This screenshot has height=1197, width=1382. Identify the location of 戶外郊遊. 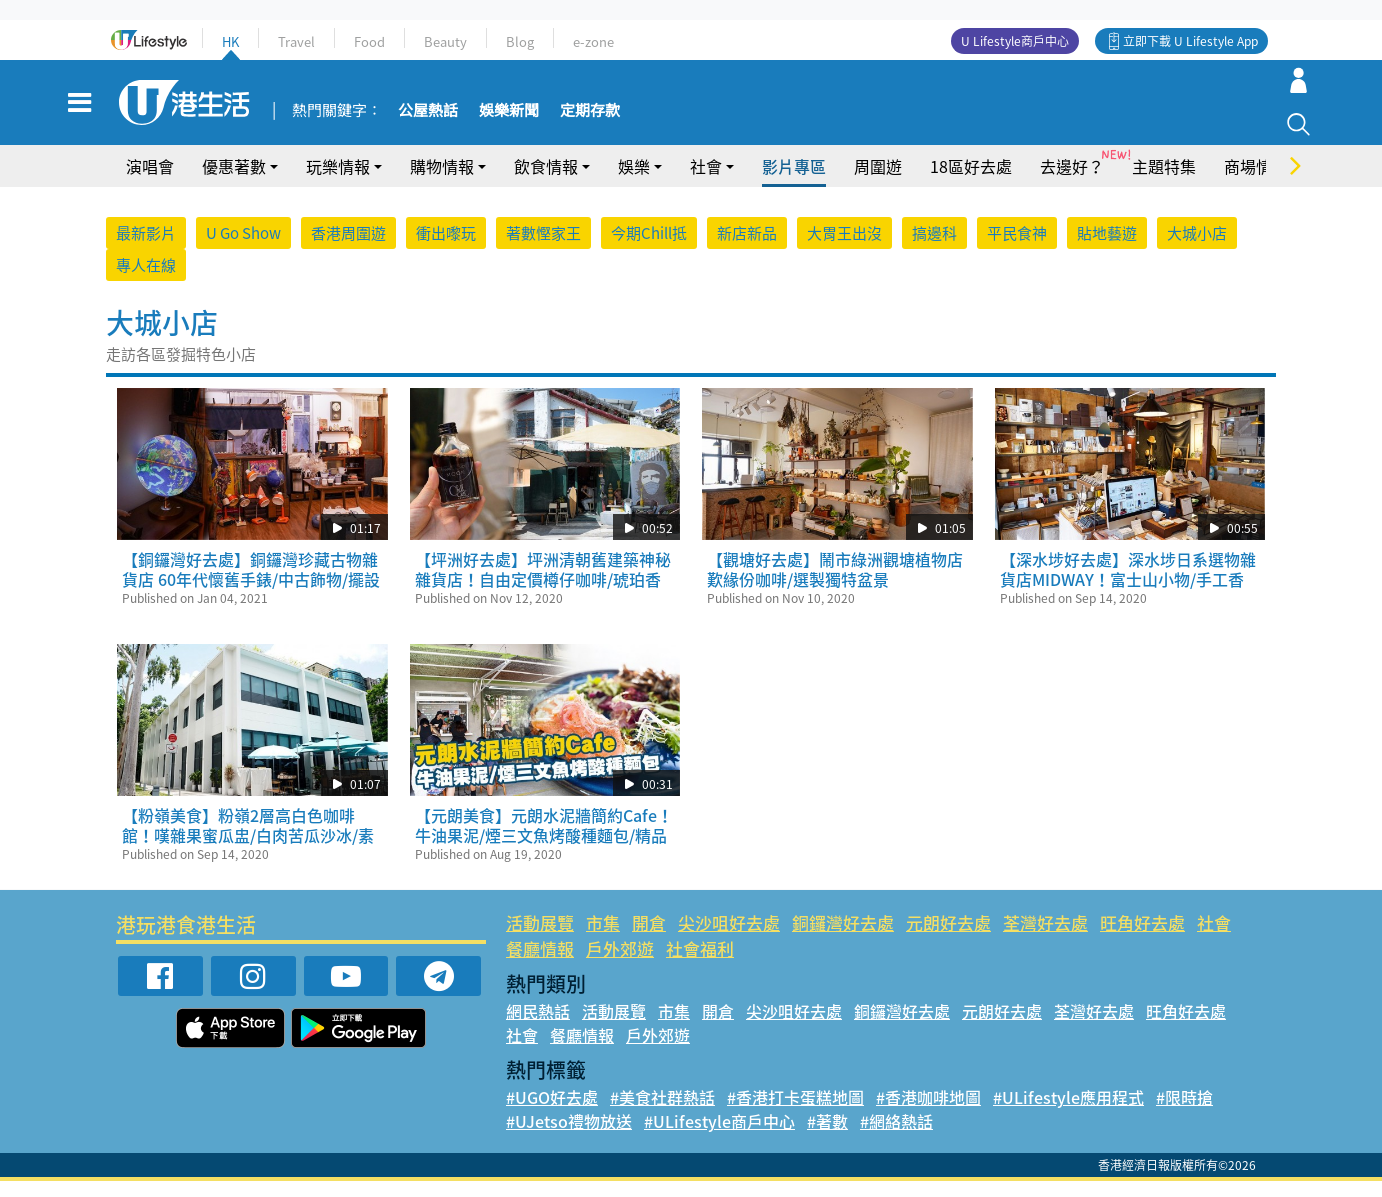
(620, 964).